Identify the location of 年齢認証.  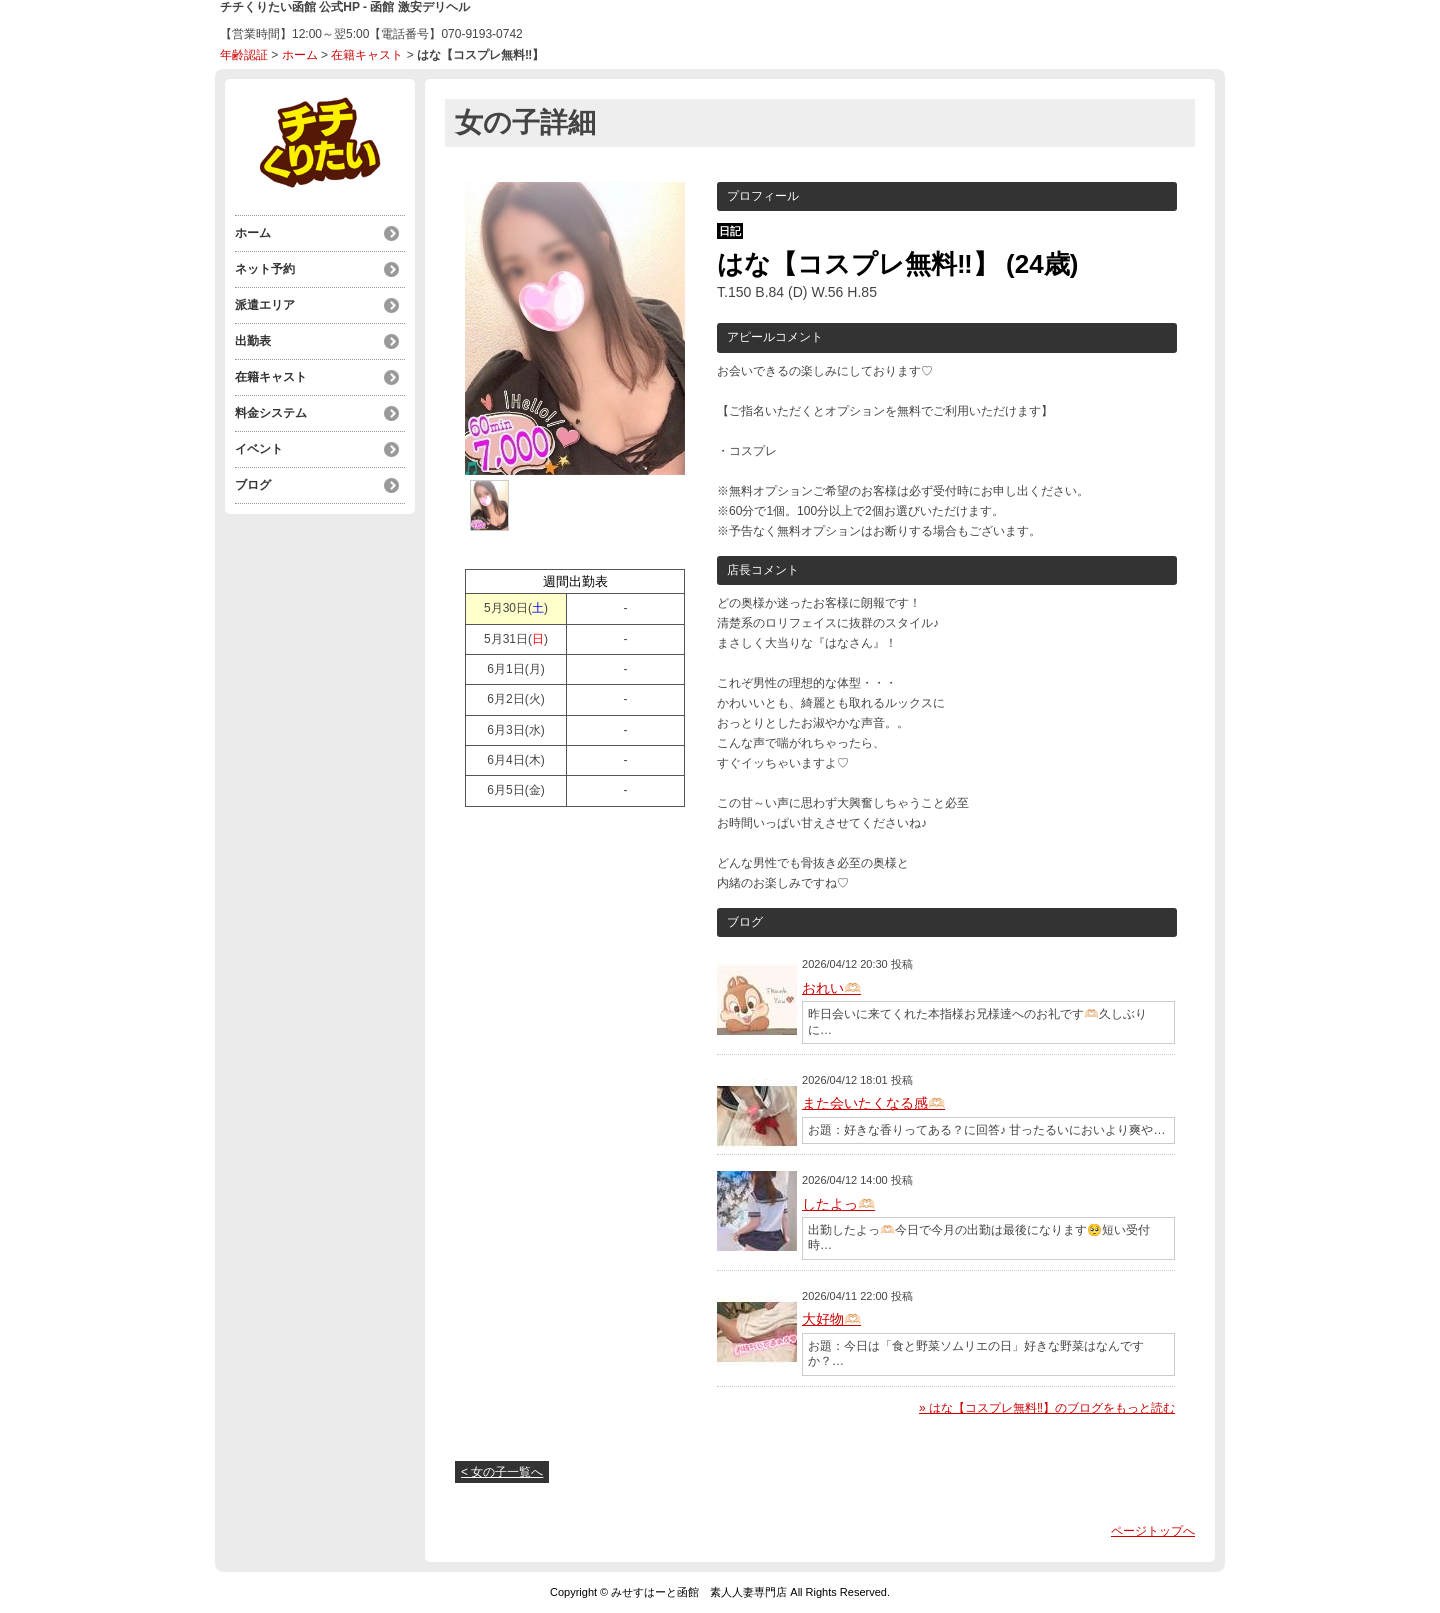
(244, 55).